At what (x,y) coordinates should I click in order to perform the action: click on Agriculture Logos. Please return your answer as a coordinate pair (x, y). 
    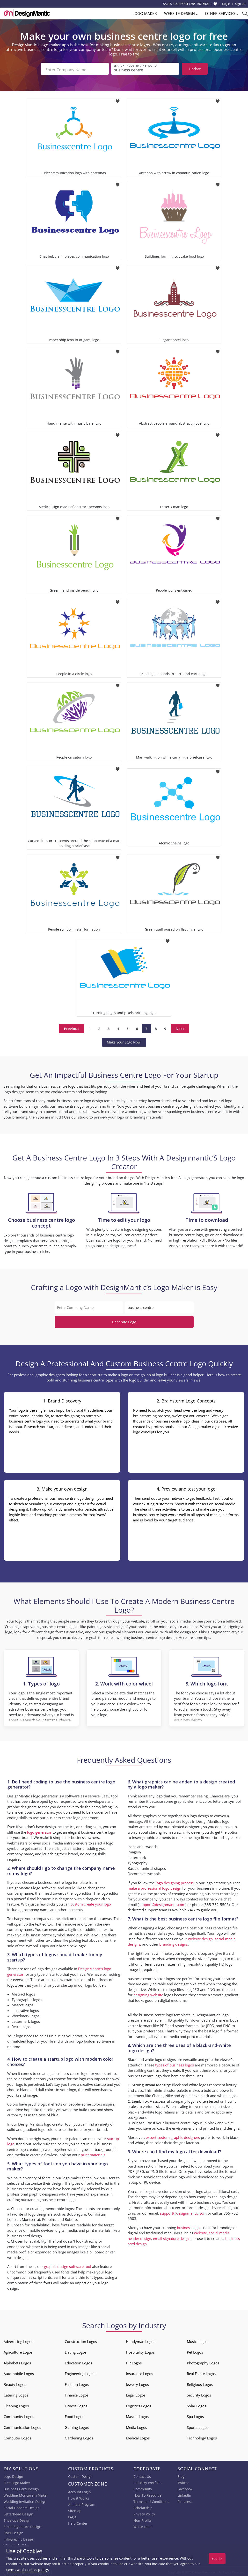
    Looking at the image, I should click on (18, 2350).